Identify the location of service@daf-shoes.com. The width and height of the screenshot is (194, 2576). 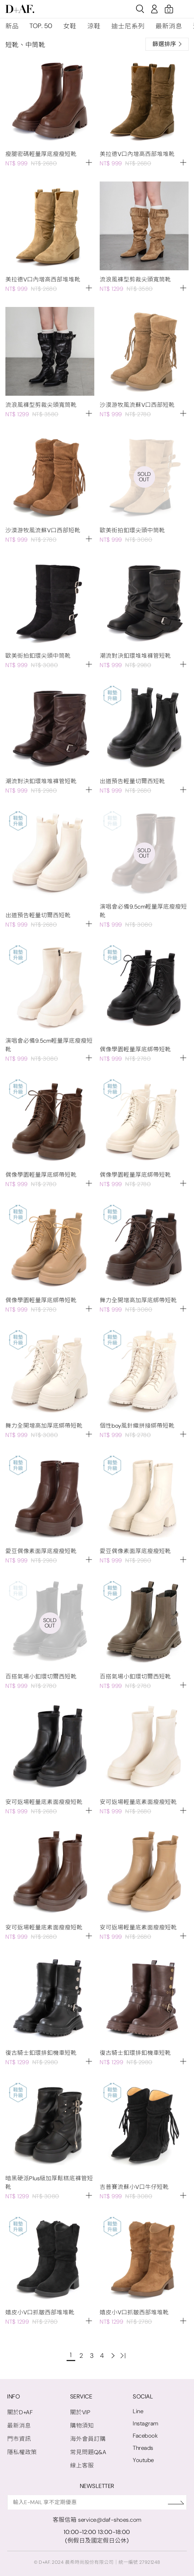
(109, 2520).